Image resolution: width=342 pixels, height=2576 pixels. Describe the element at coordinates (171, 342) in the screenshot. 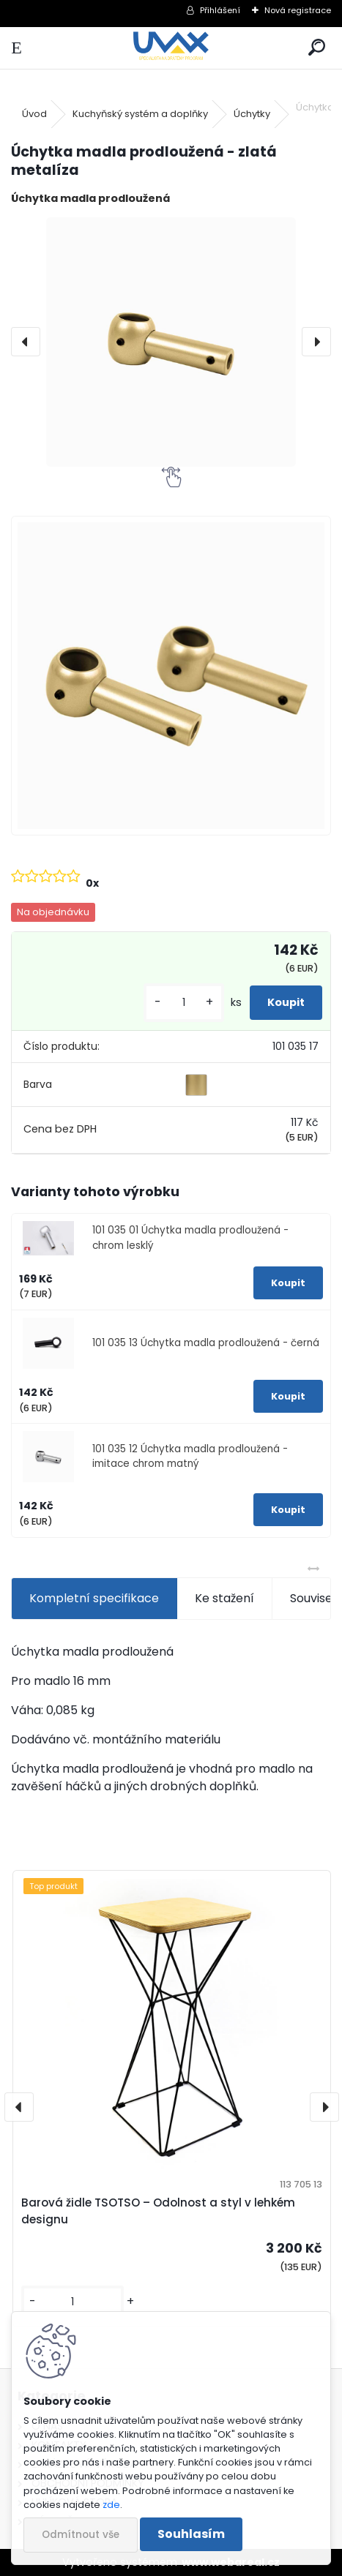

I see `[Úchytka madla prodloužená - zlatá metalíza]` at that location.